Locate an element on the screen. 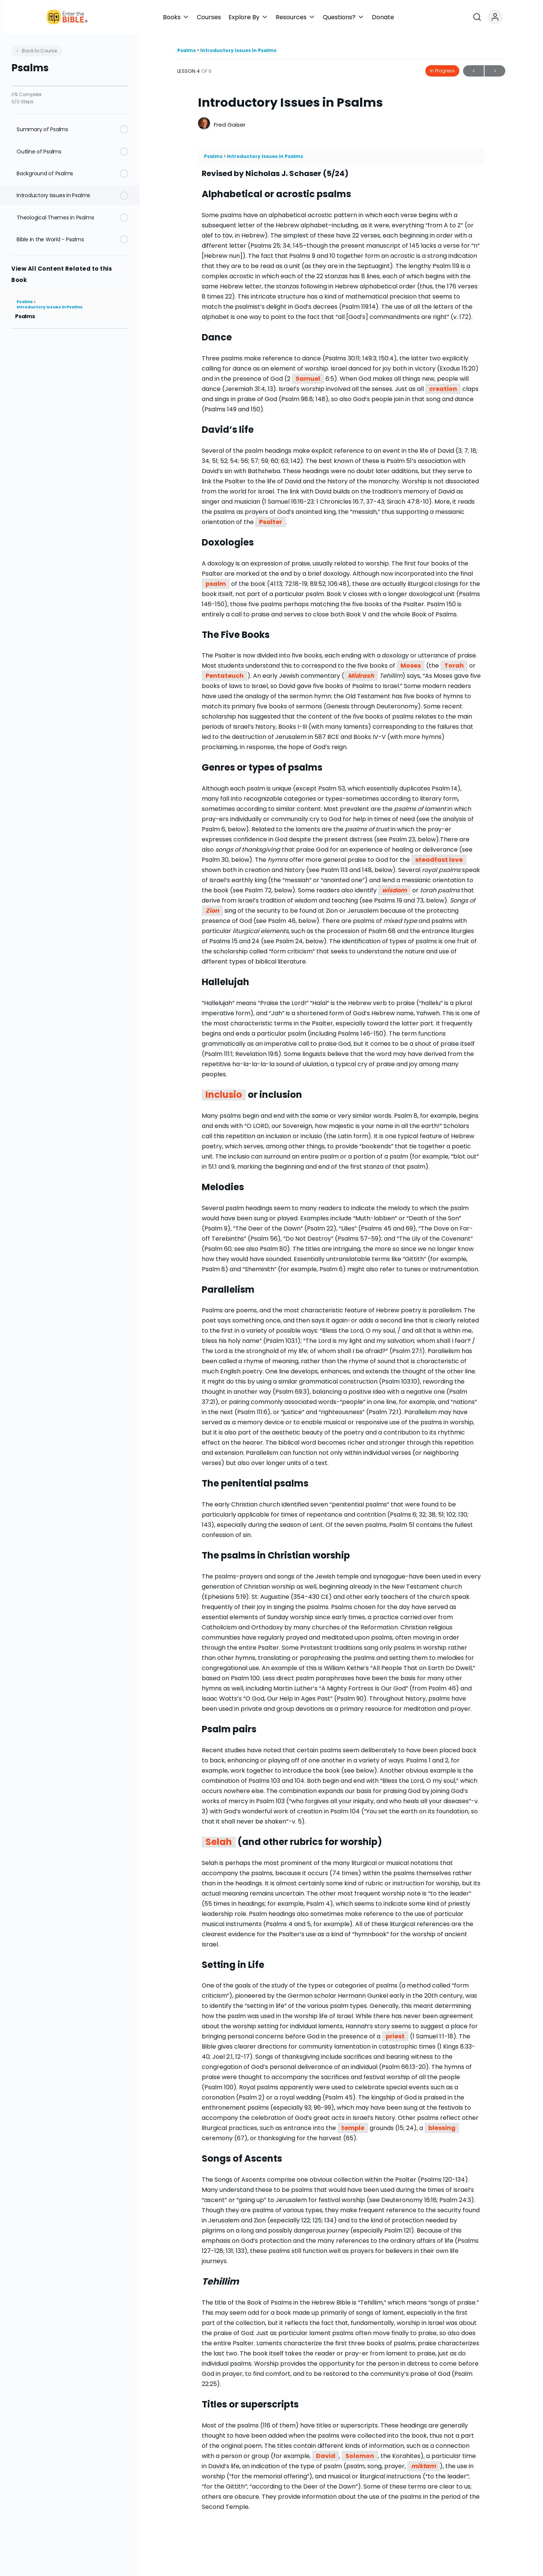 The image size is (543, 2576). steadfast love is located at coordinates (439, 859).